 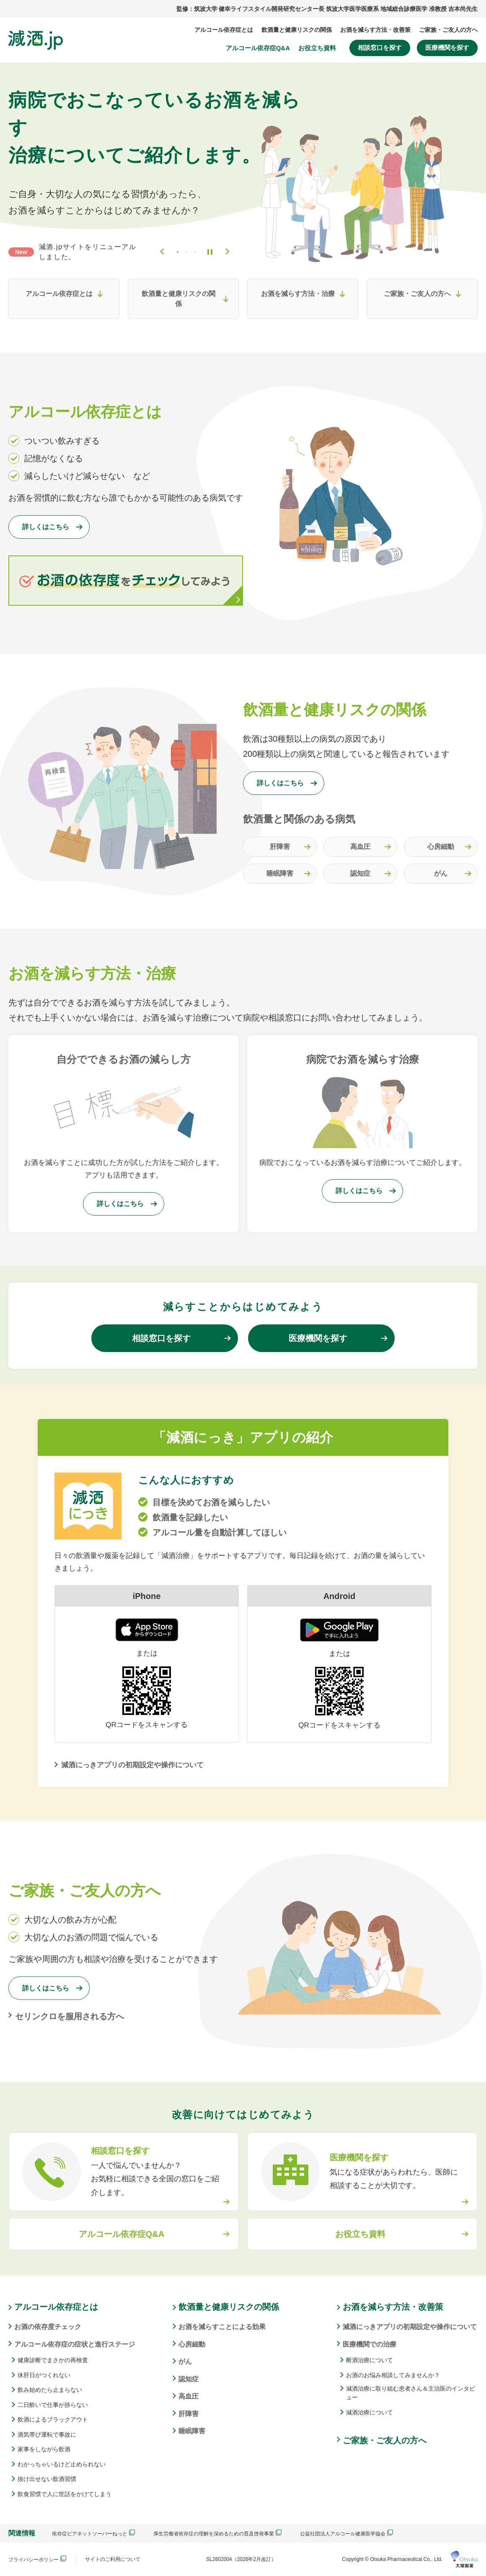 What do you see at coordinates (50, 2389) in the screenshot?
I see `飲み始めたら止まらない` at bounding box center [50, 2389].